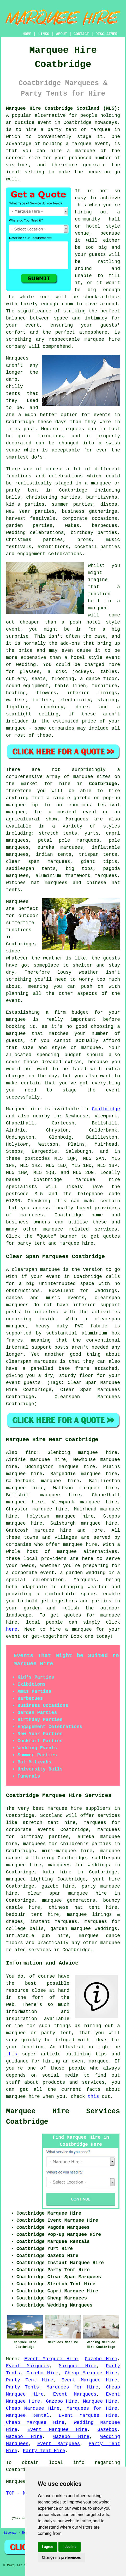 Image resolution: width=126 pixels, height=2576 pixels. I want to click on this, so click(11, 2054).